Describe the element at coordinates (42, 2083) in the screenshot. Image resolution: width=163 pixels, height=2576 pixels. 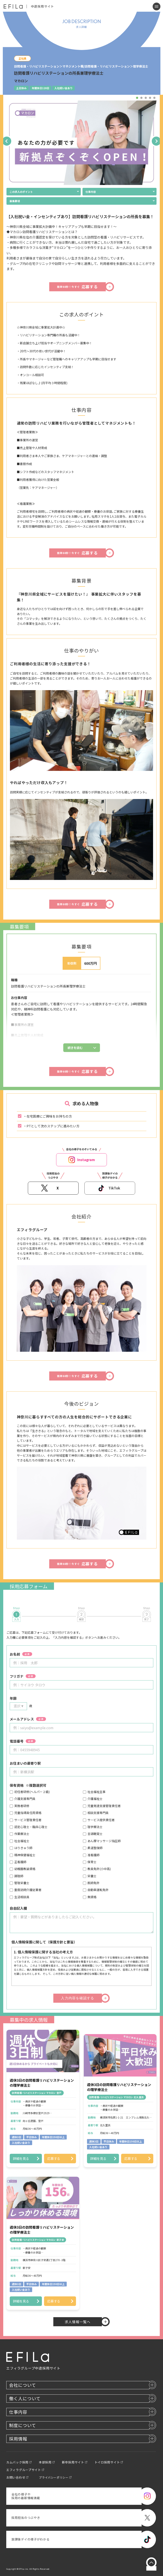
I see `週休3日の訪問看護リハビリステーションの理学療法士` at that location.